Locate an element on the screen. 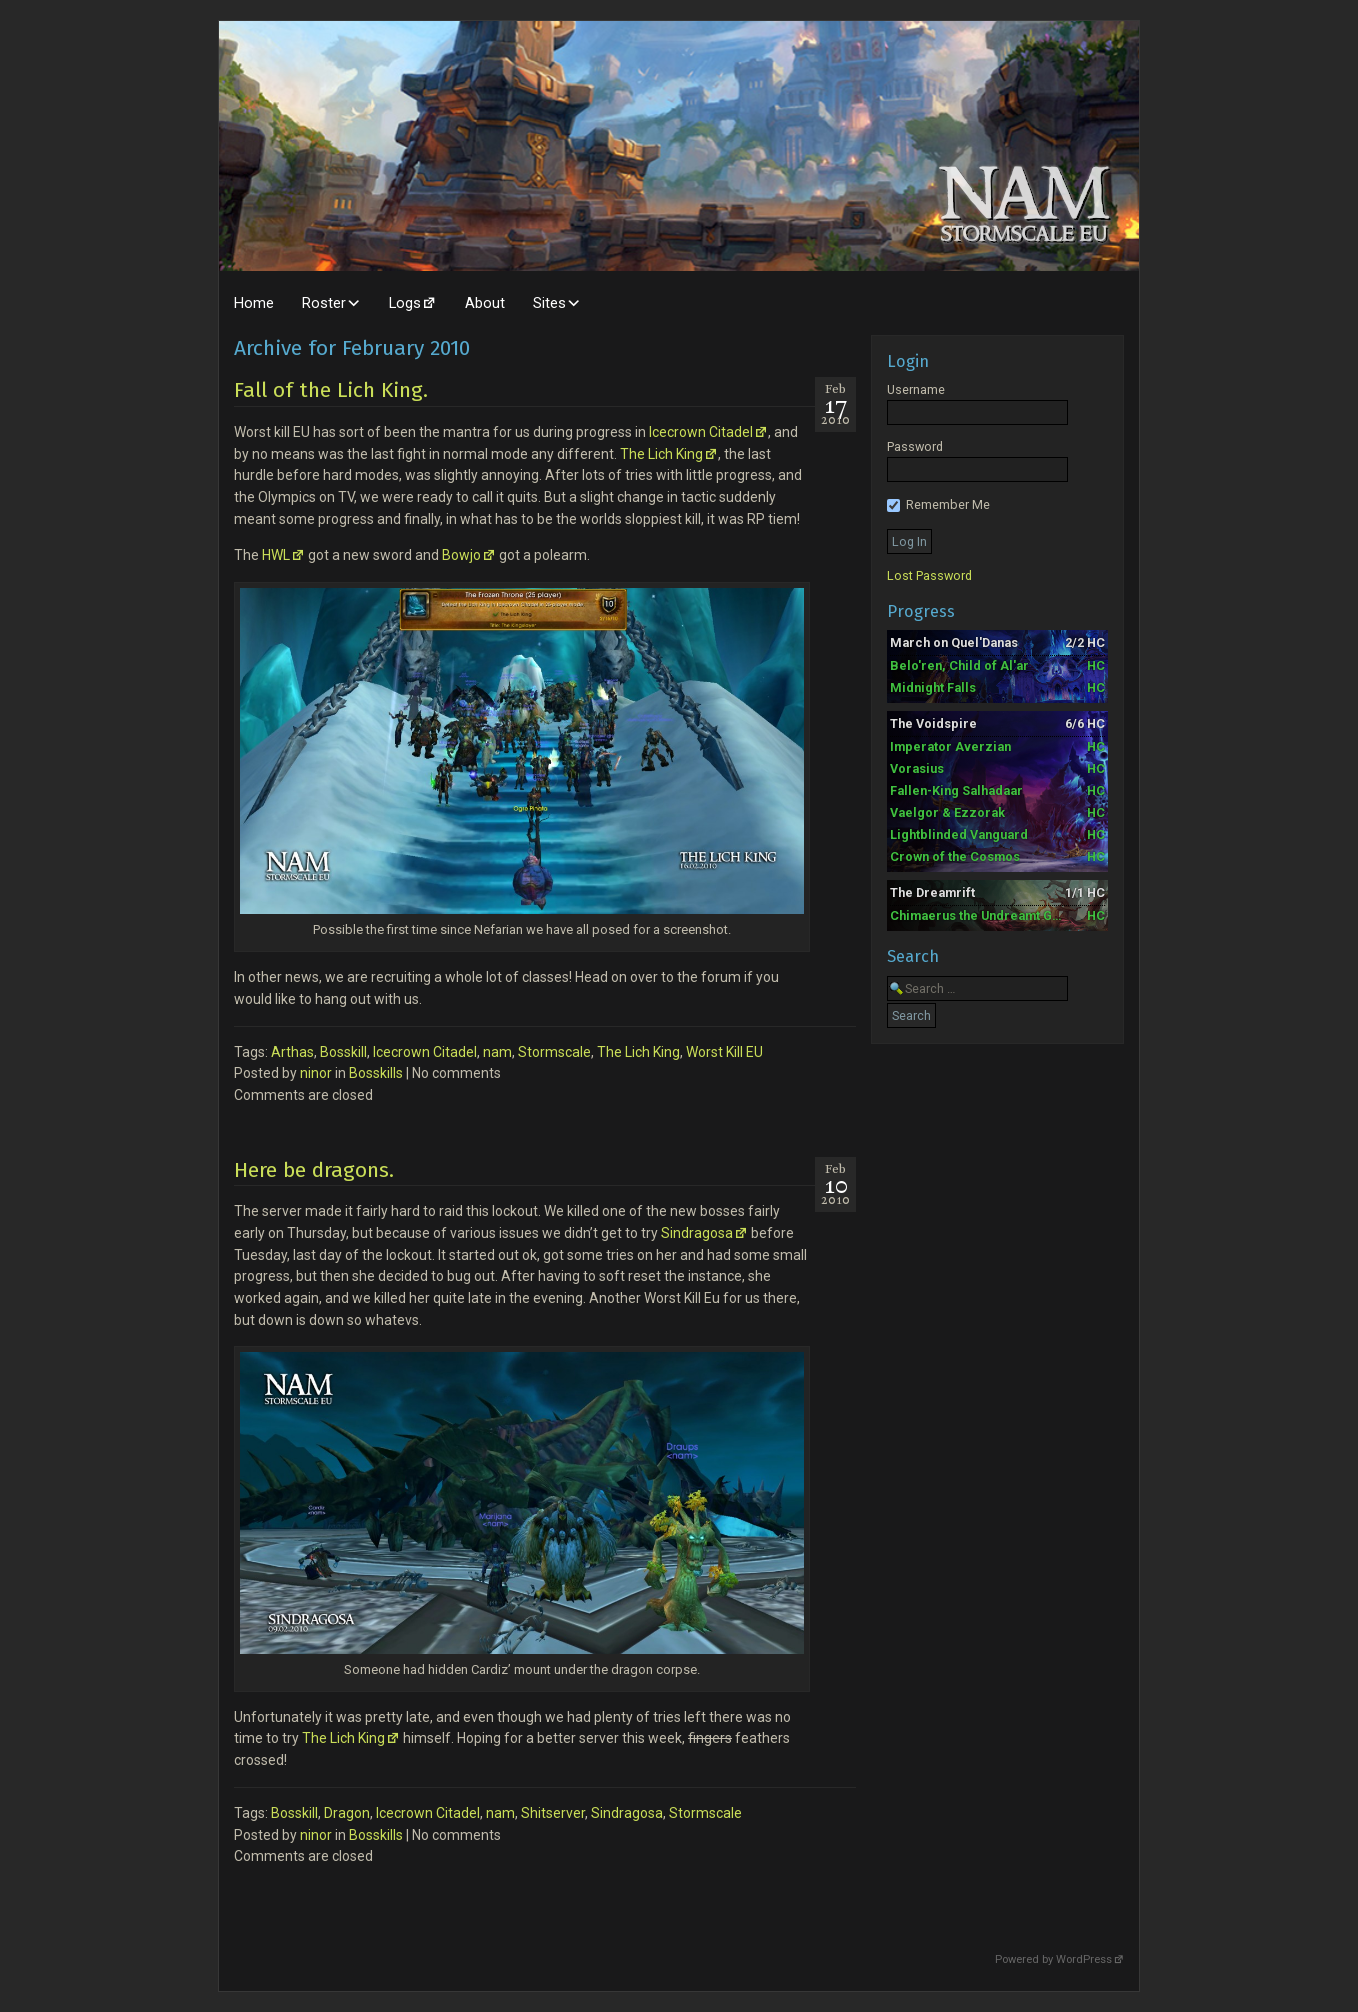  Sindragosa is located at coordinates (697, 1233).